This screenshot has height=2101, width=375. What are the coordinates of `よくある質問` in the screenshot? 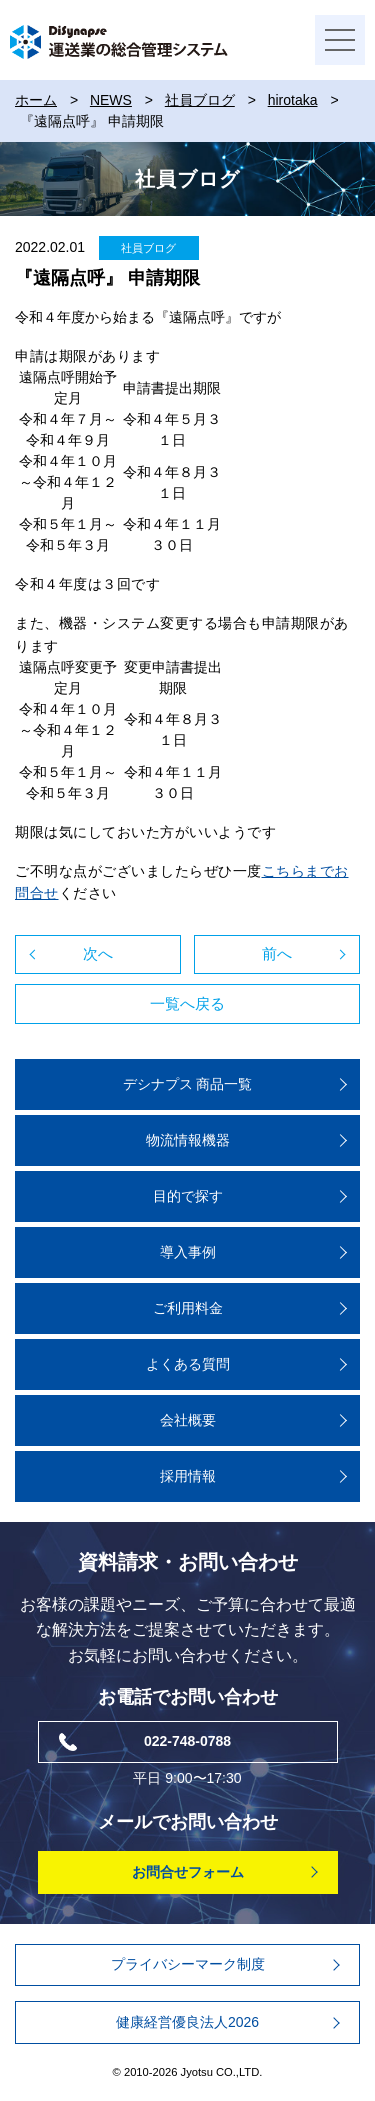 It's located at (188, 1364).